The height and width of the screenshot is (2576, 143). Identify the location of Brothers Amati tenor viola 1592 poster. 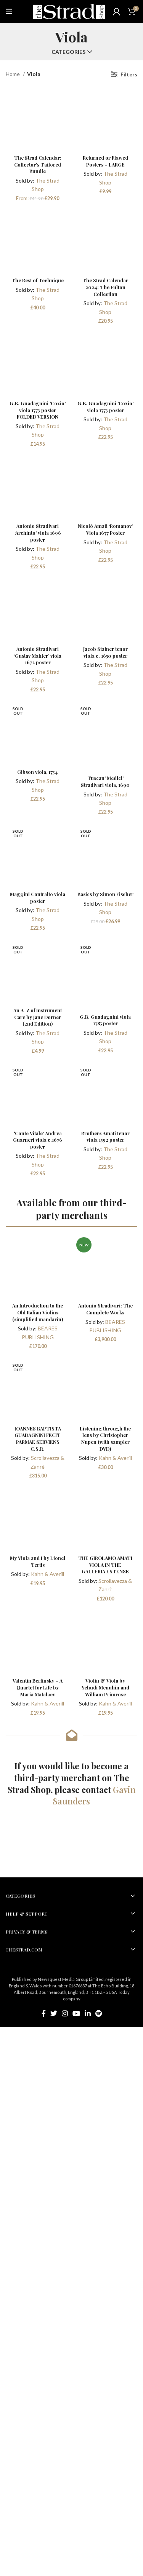
(105, 1136).